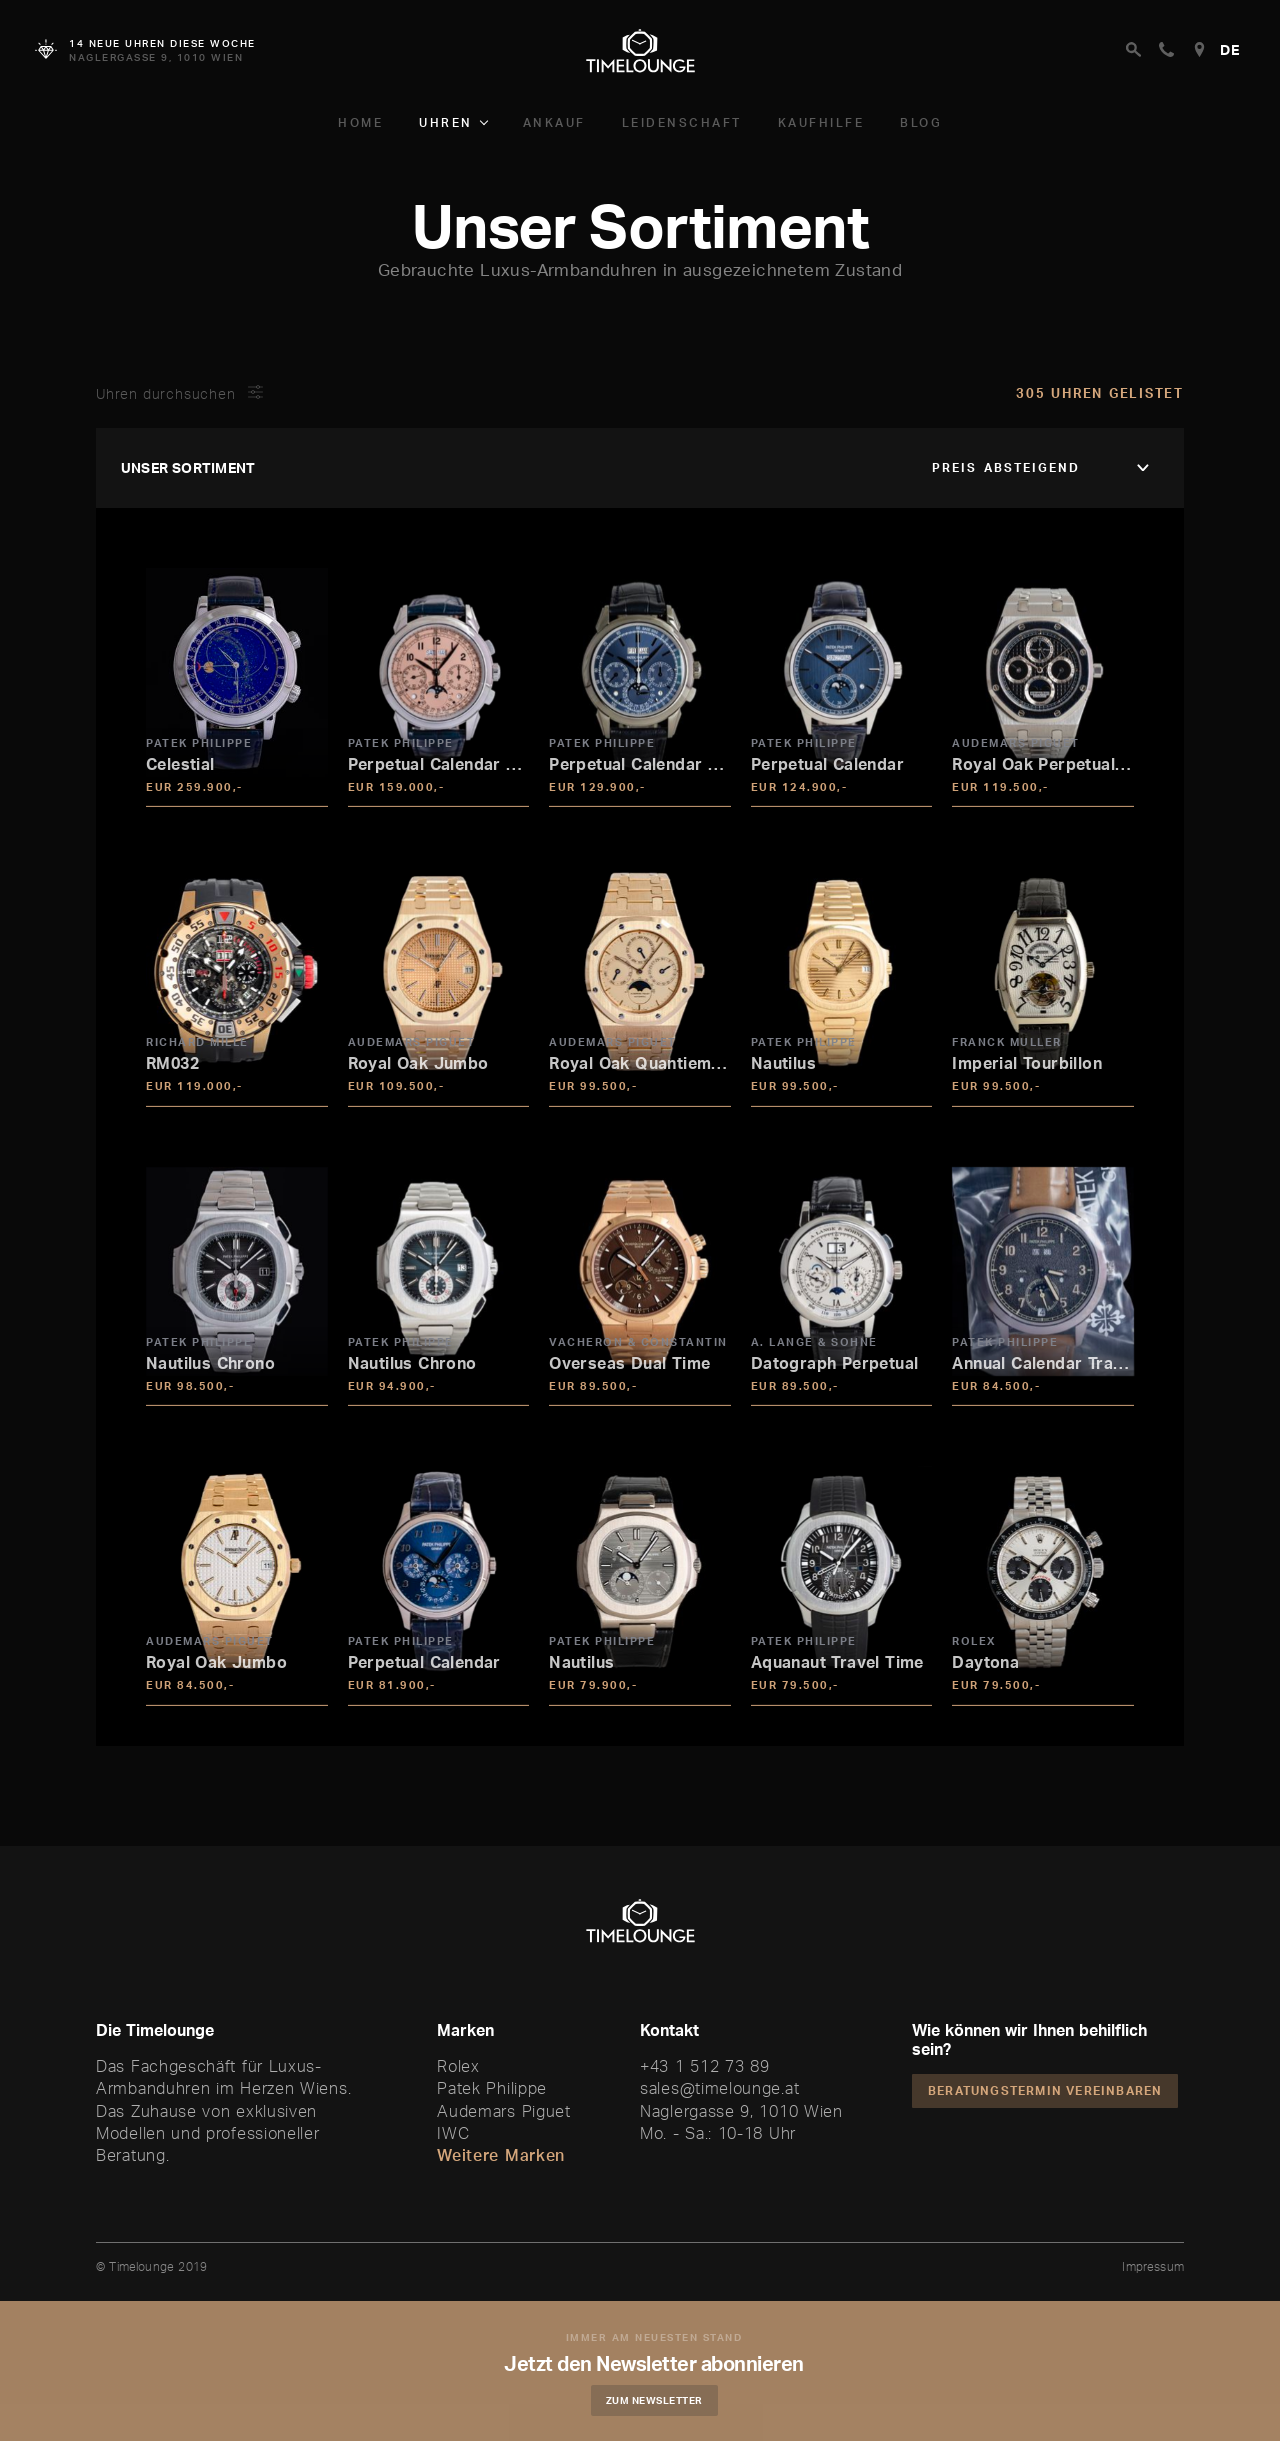  Describe the element at coordinates (741, 2111) in the screenshot. I see `Naglergasse 9, 1010 Wien` at that location.